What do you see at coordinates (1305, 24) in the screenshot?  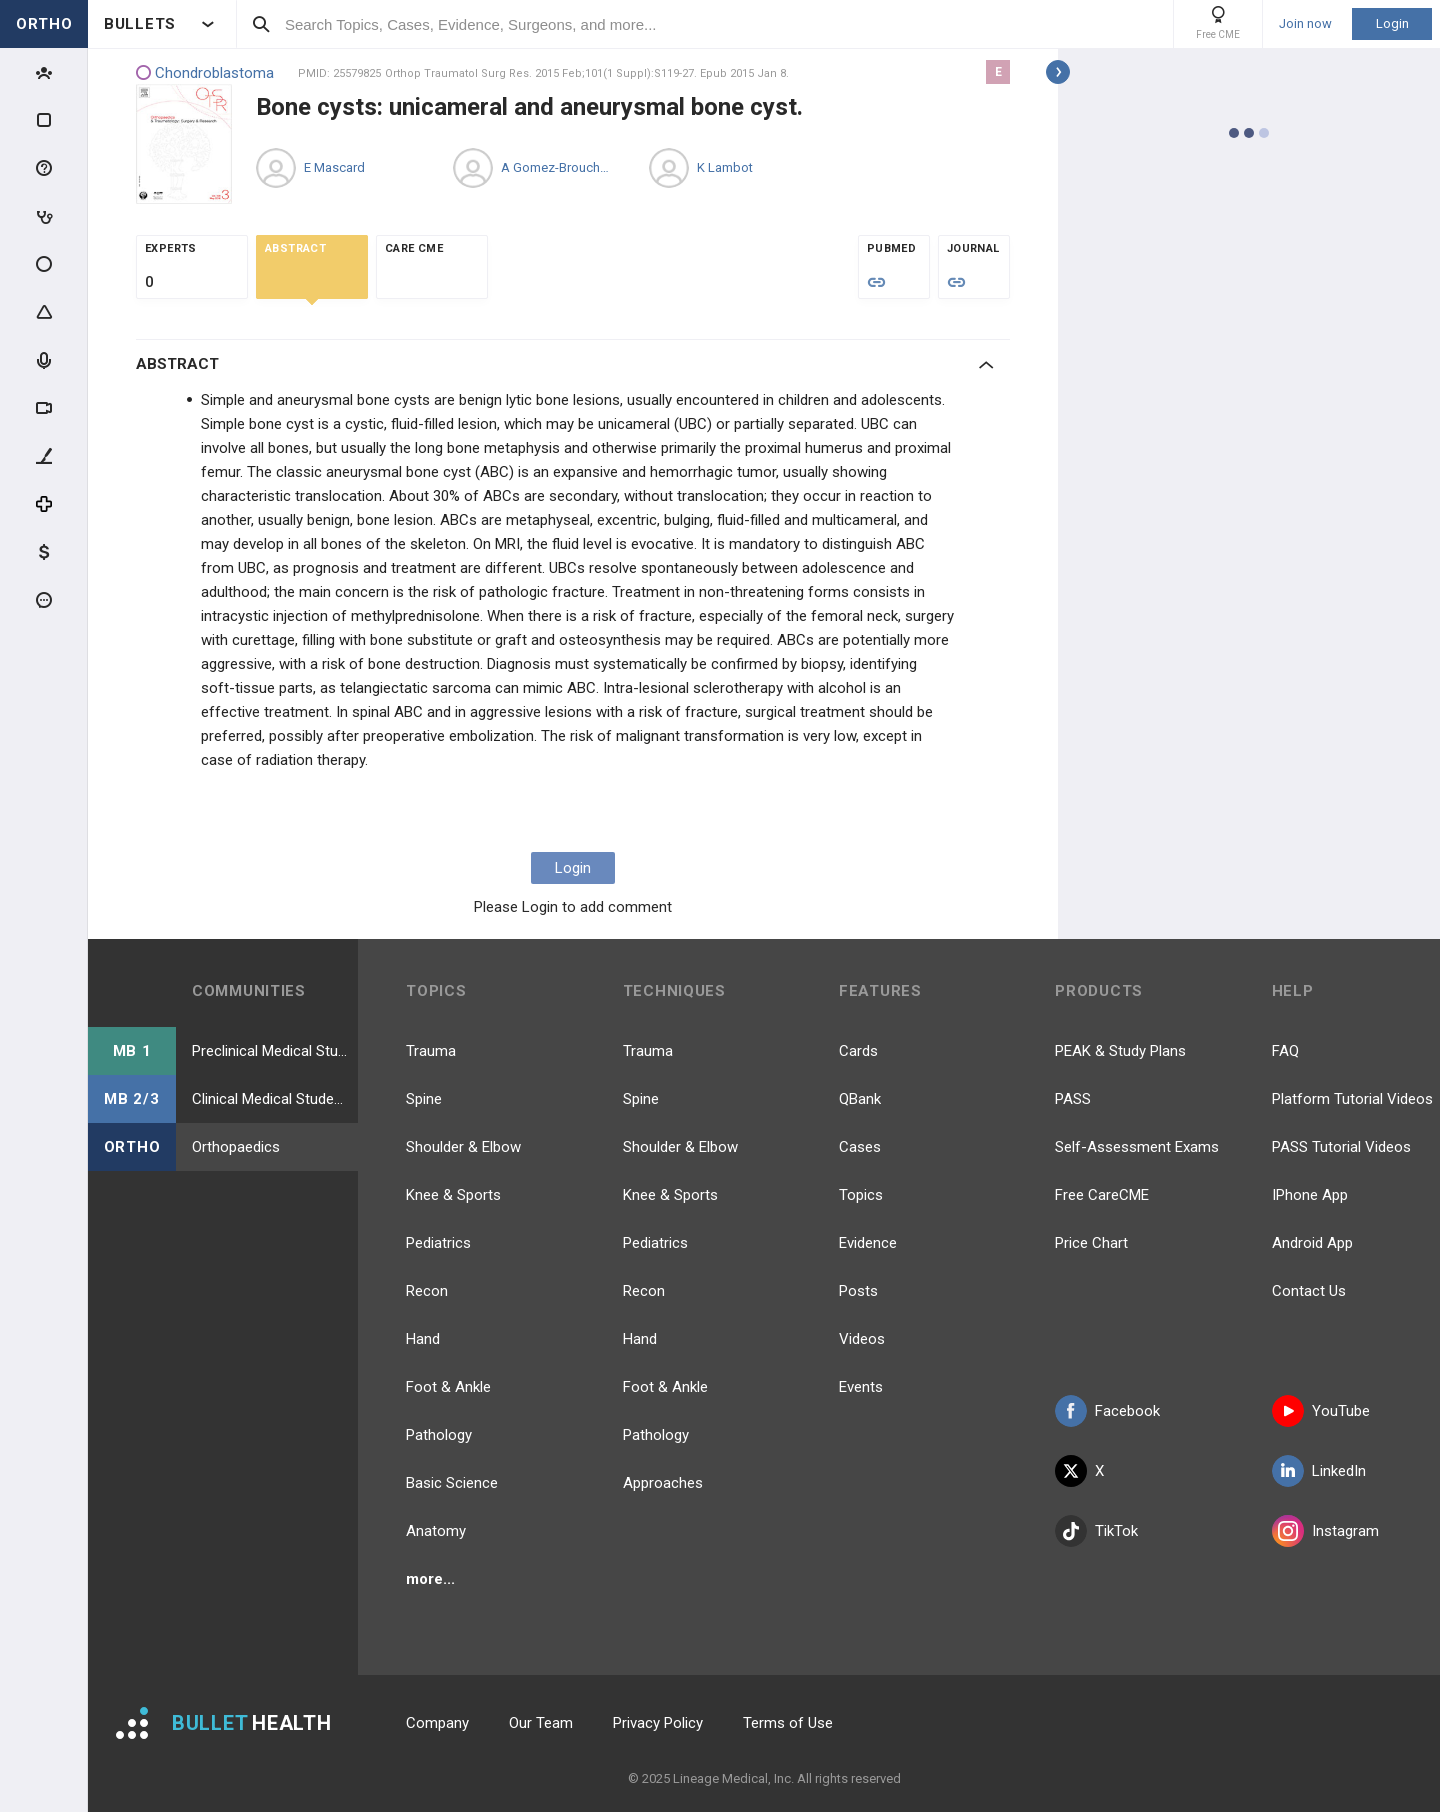 I see `Join now` at bounding box center [1305, 24].